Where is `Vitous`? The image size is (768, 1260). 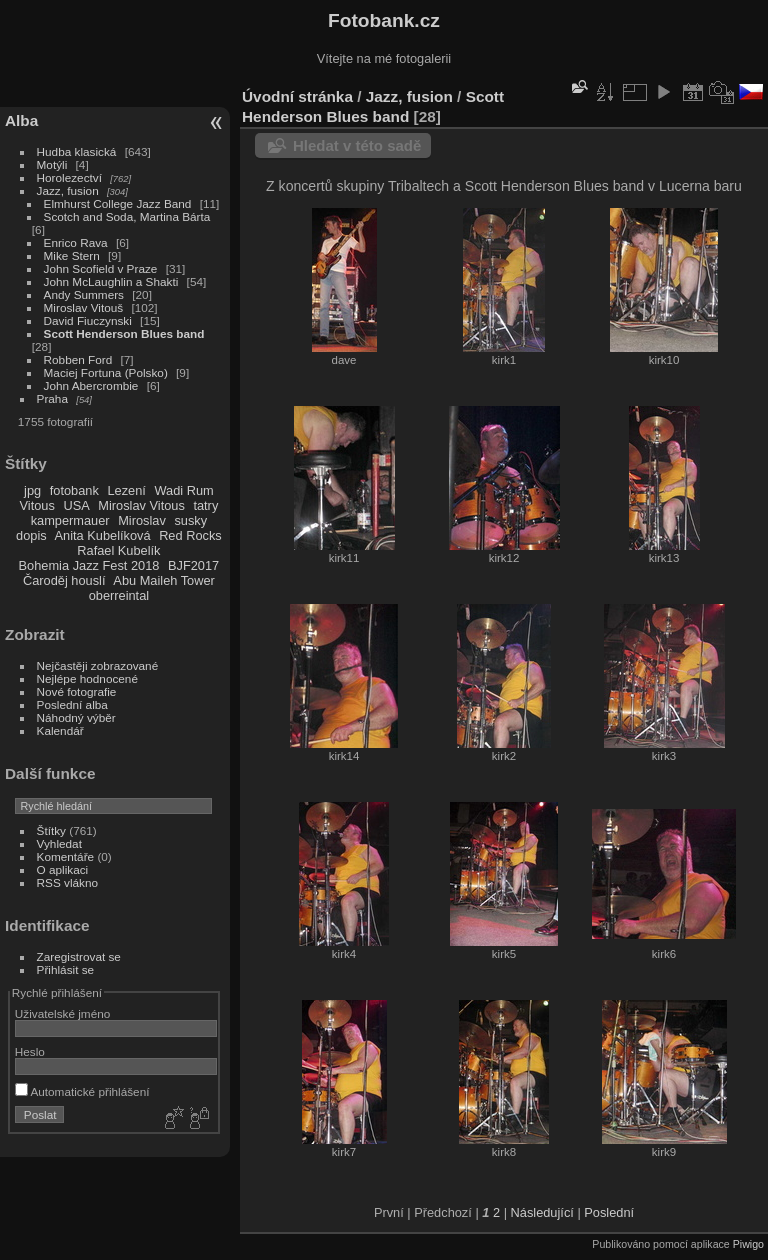 Vitous is located at coordinates (37, 505).